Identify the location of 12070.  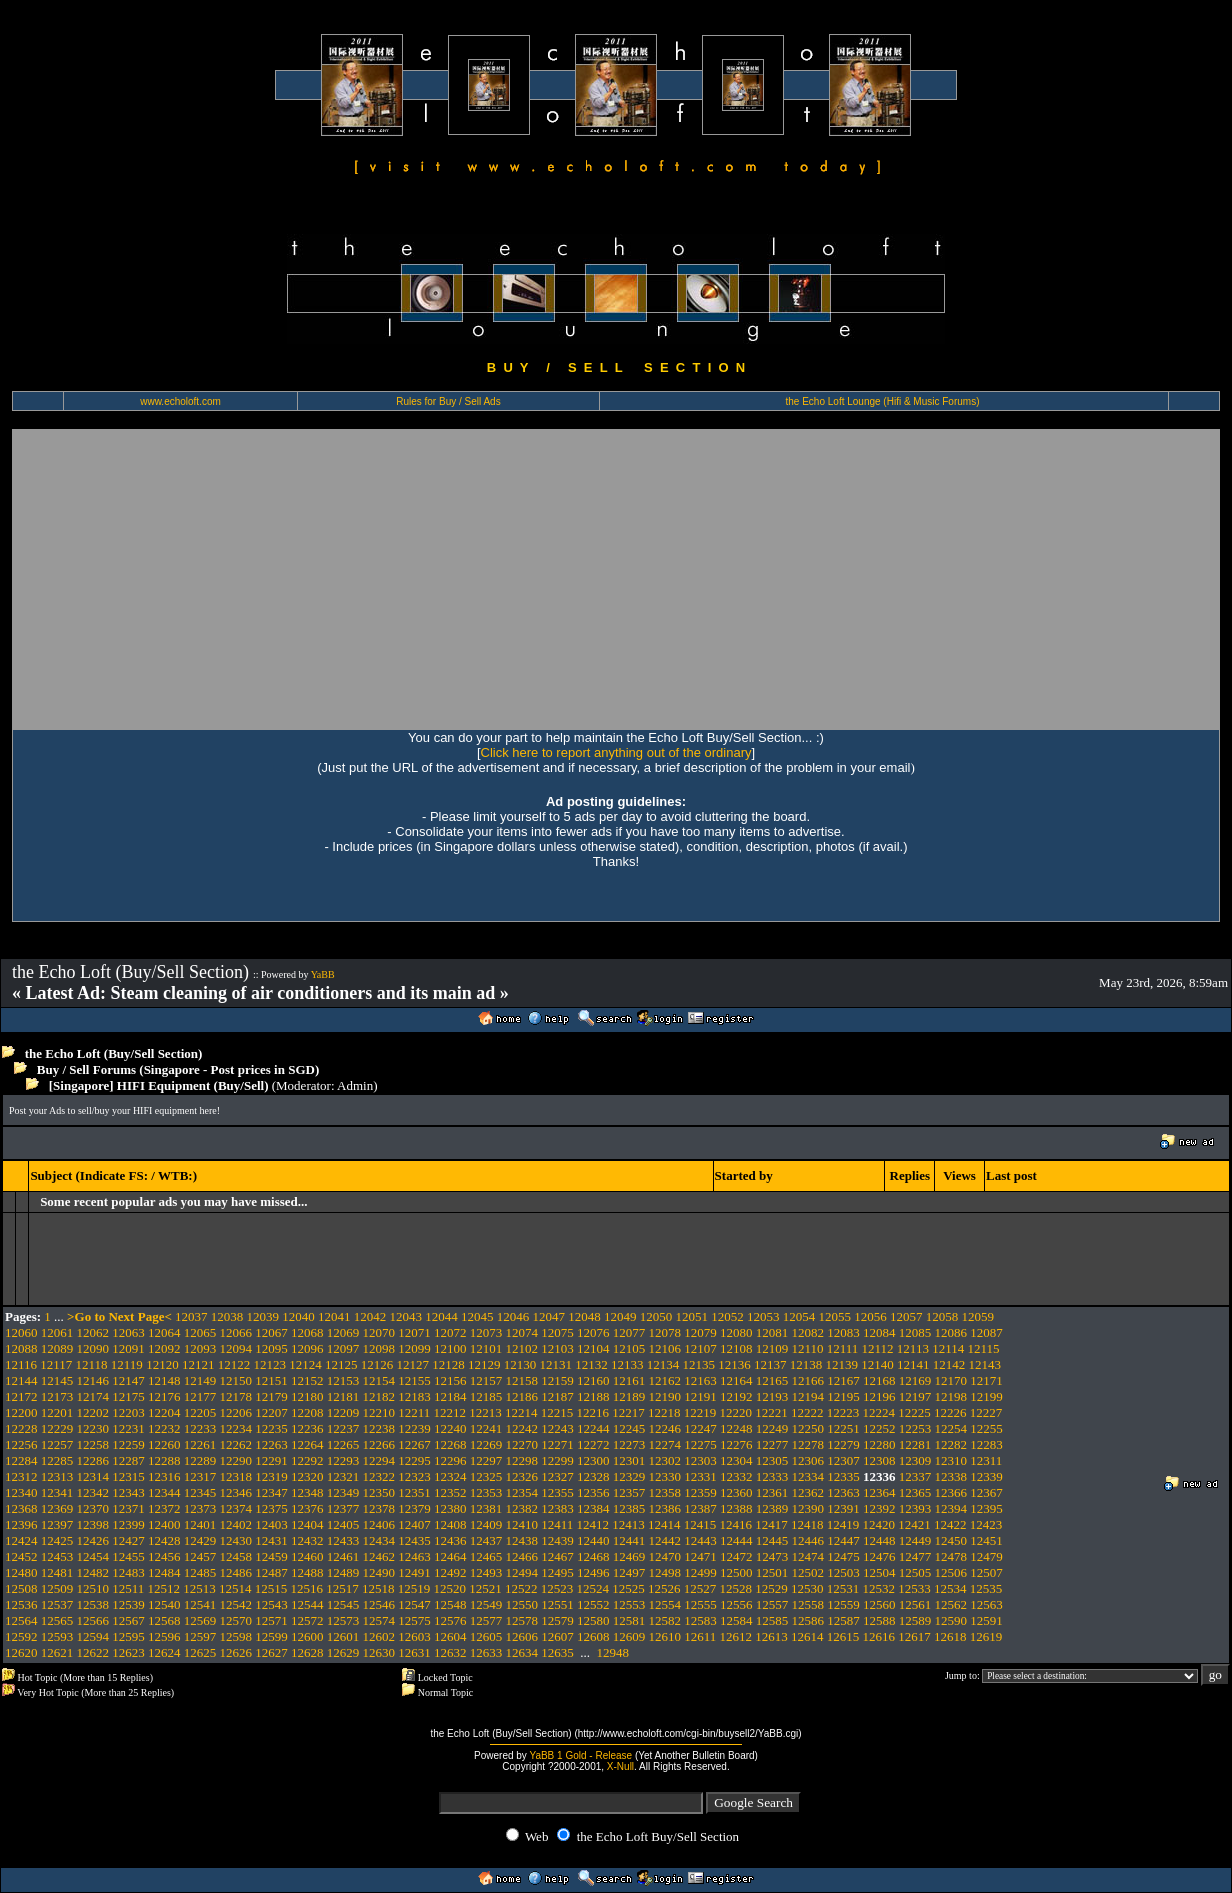
(379, 1332).